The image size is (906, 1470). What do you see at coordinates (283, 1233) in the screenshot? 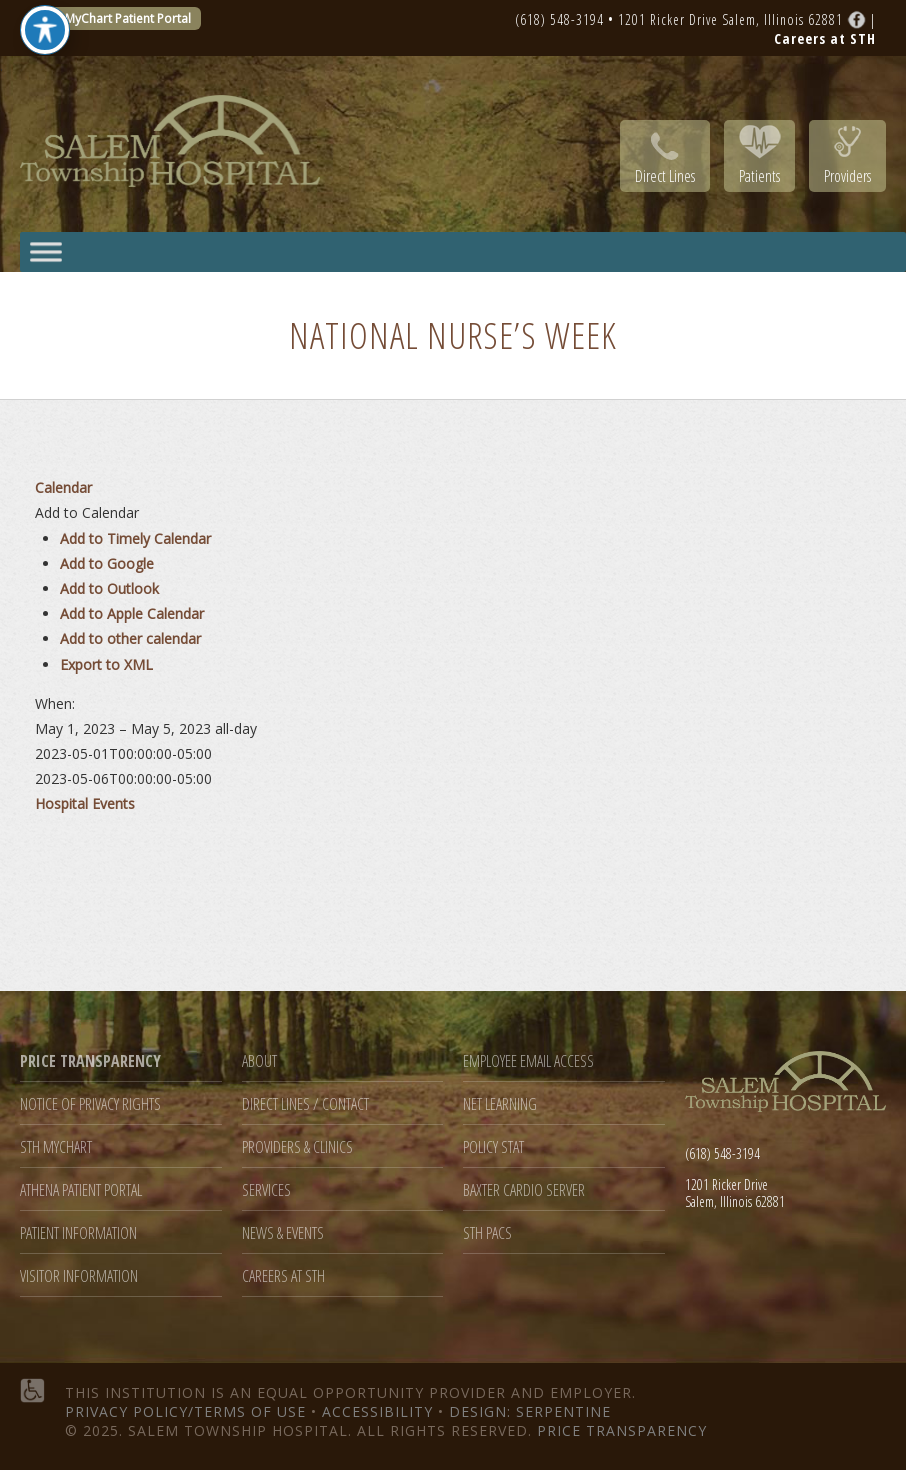
I see `News & Events` at bounding box center [283, 1233].